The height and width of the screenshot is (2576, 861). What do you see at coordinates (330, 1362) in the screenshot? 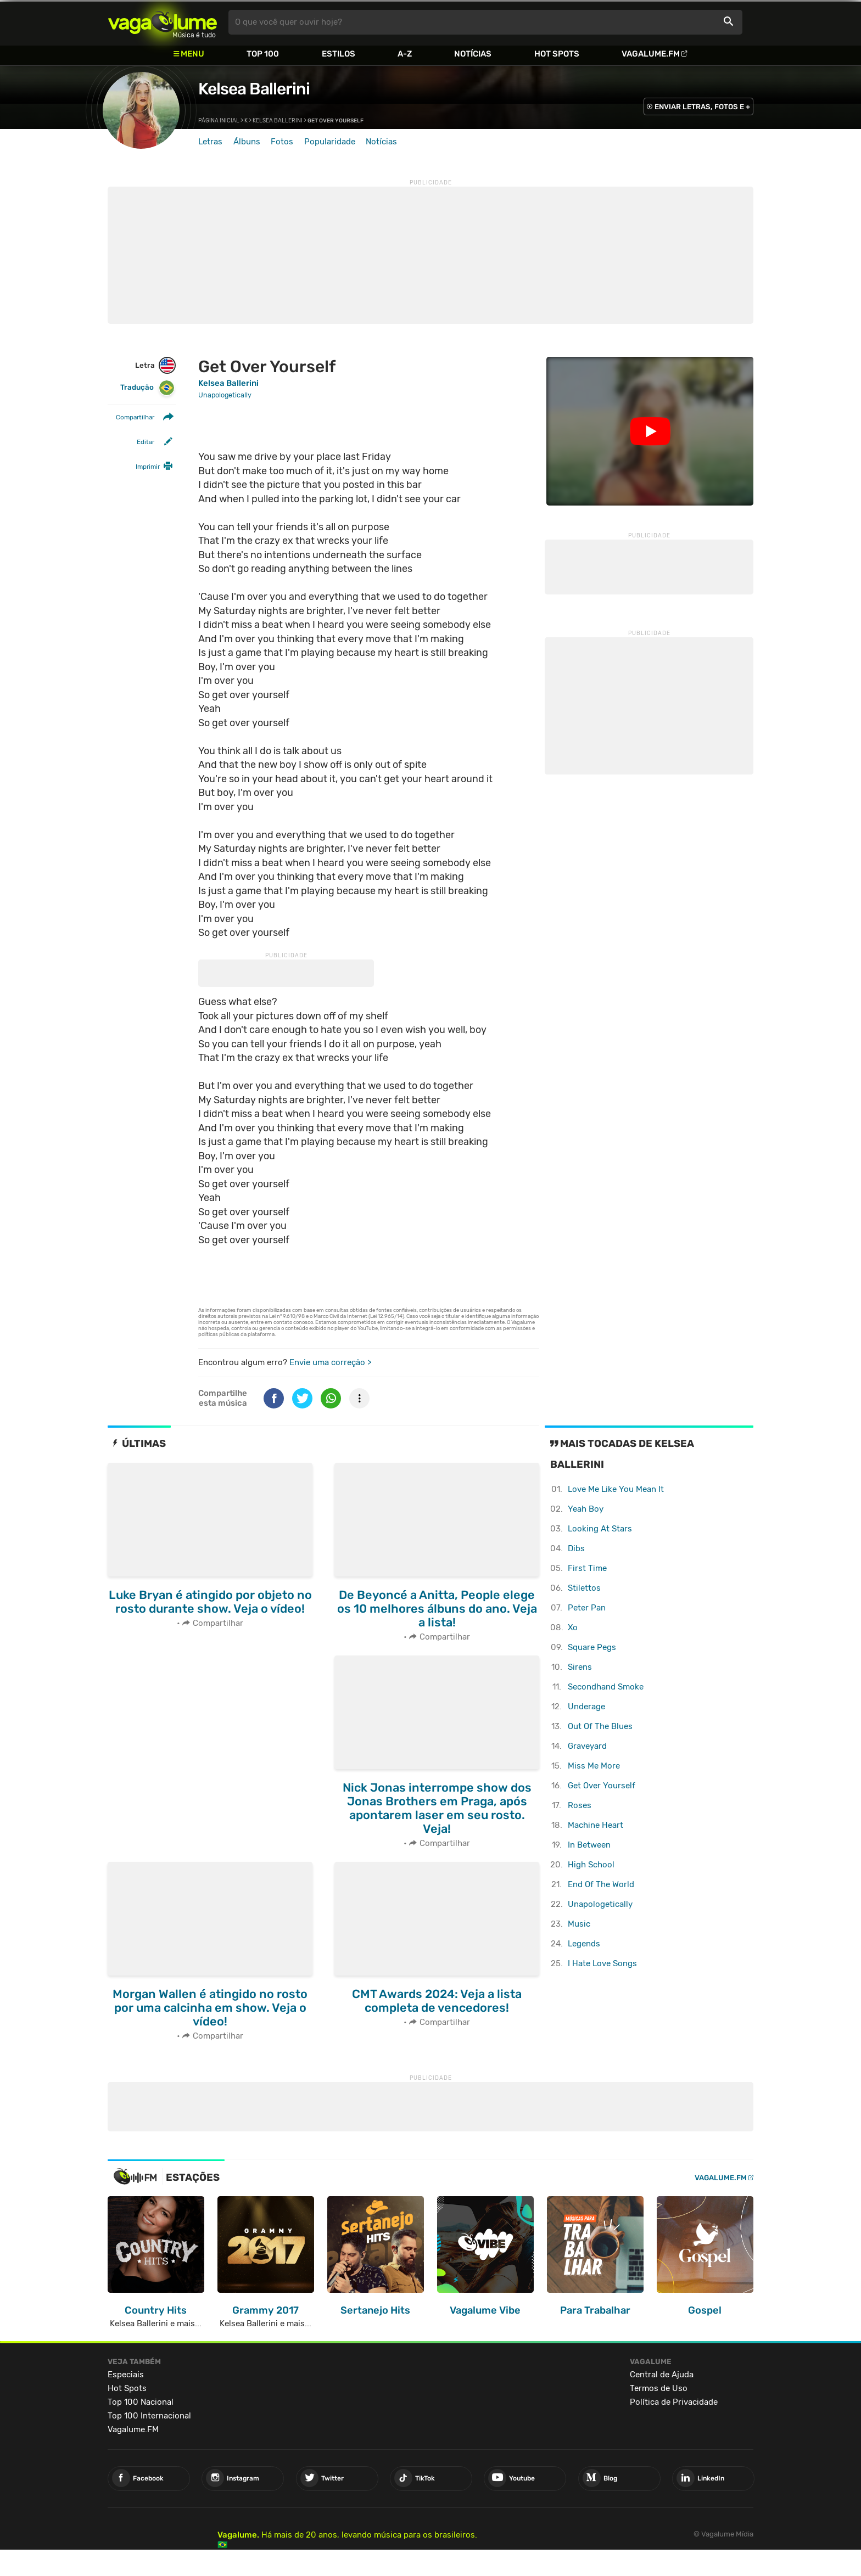
I see `Envie uma correção >` at bounding box center [330, 1362].